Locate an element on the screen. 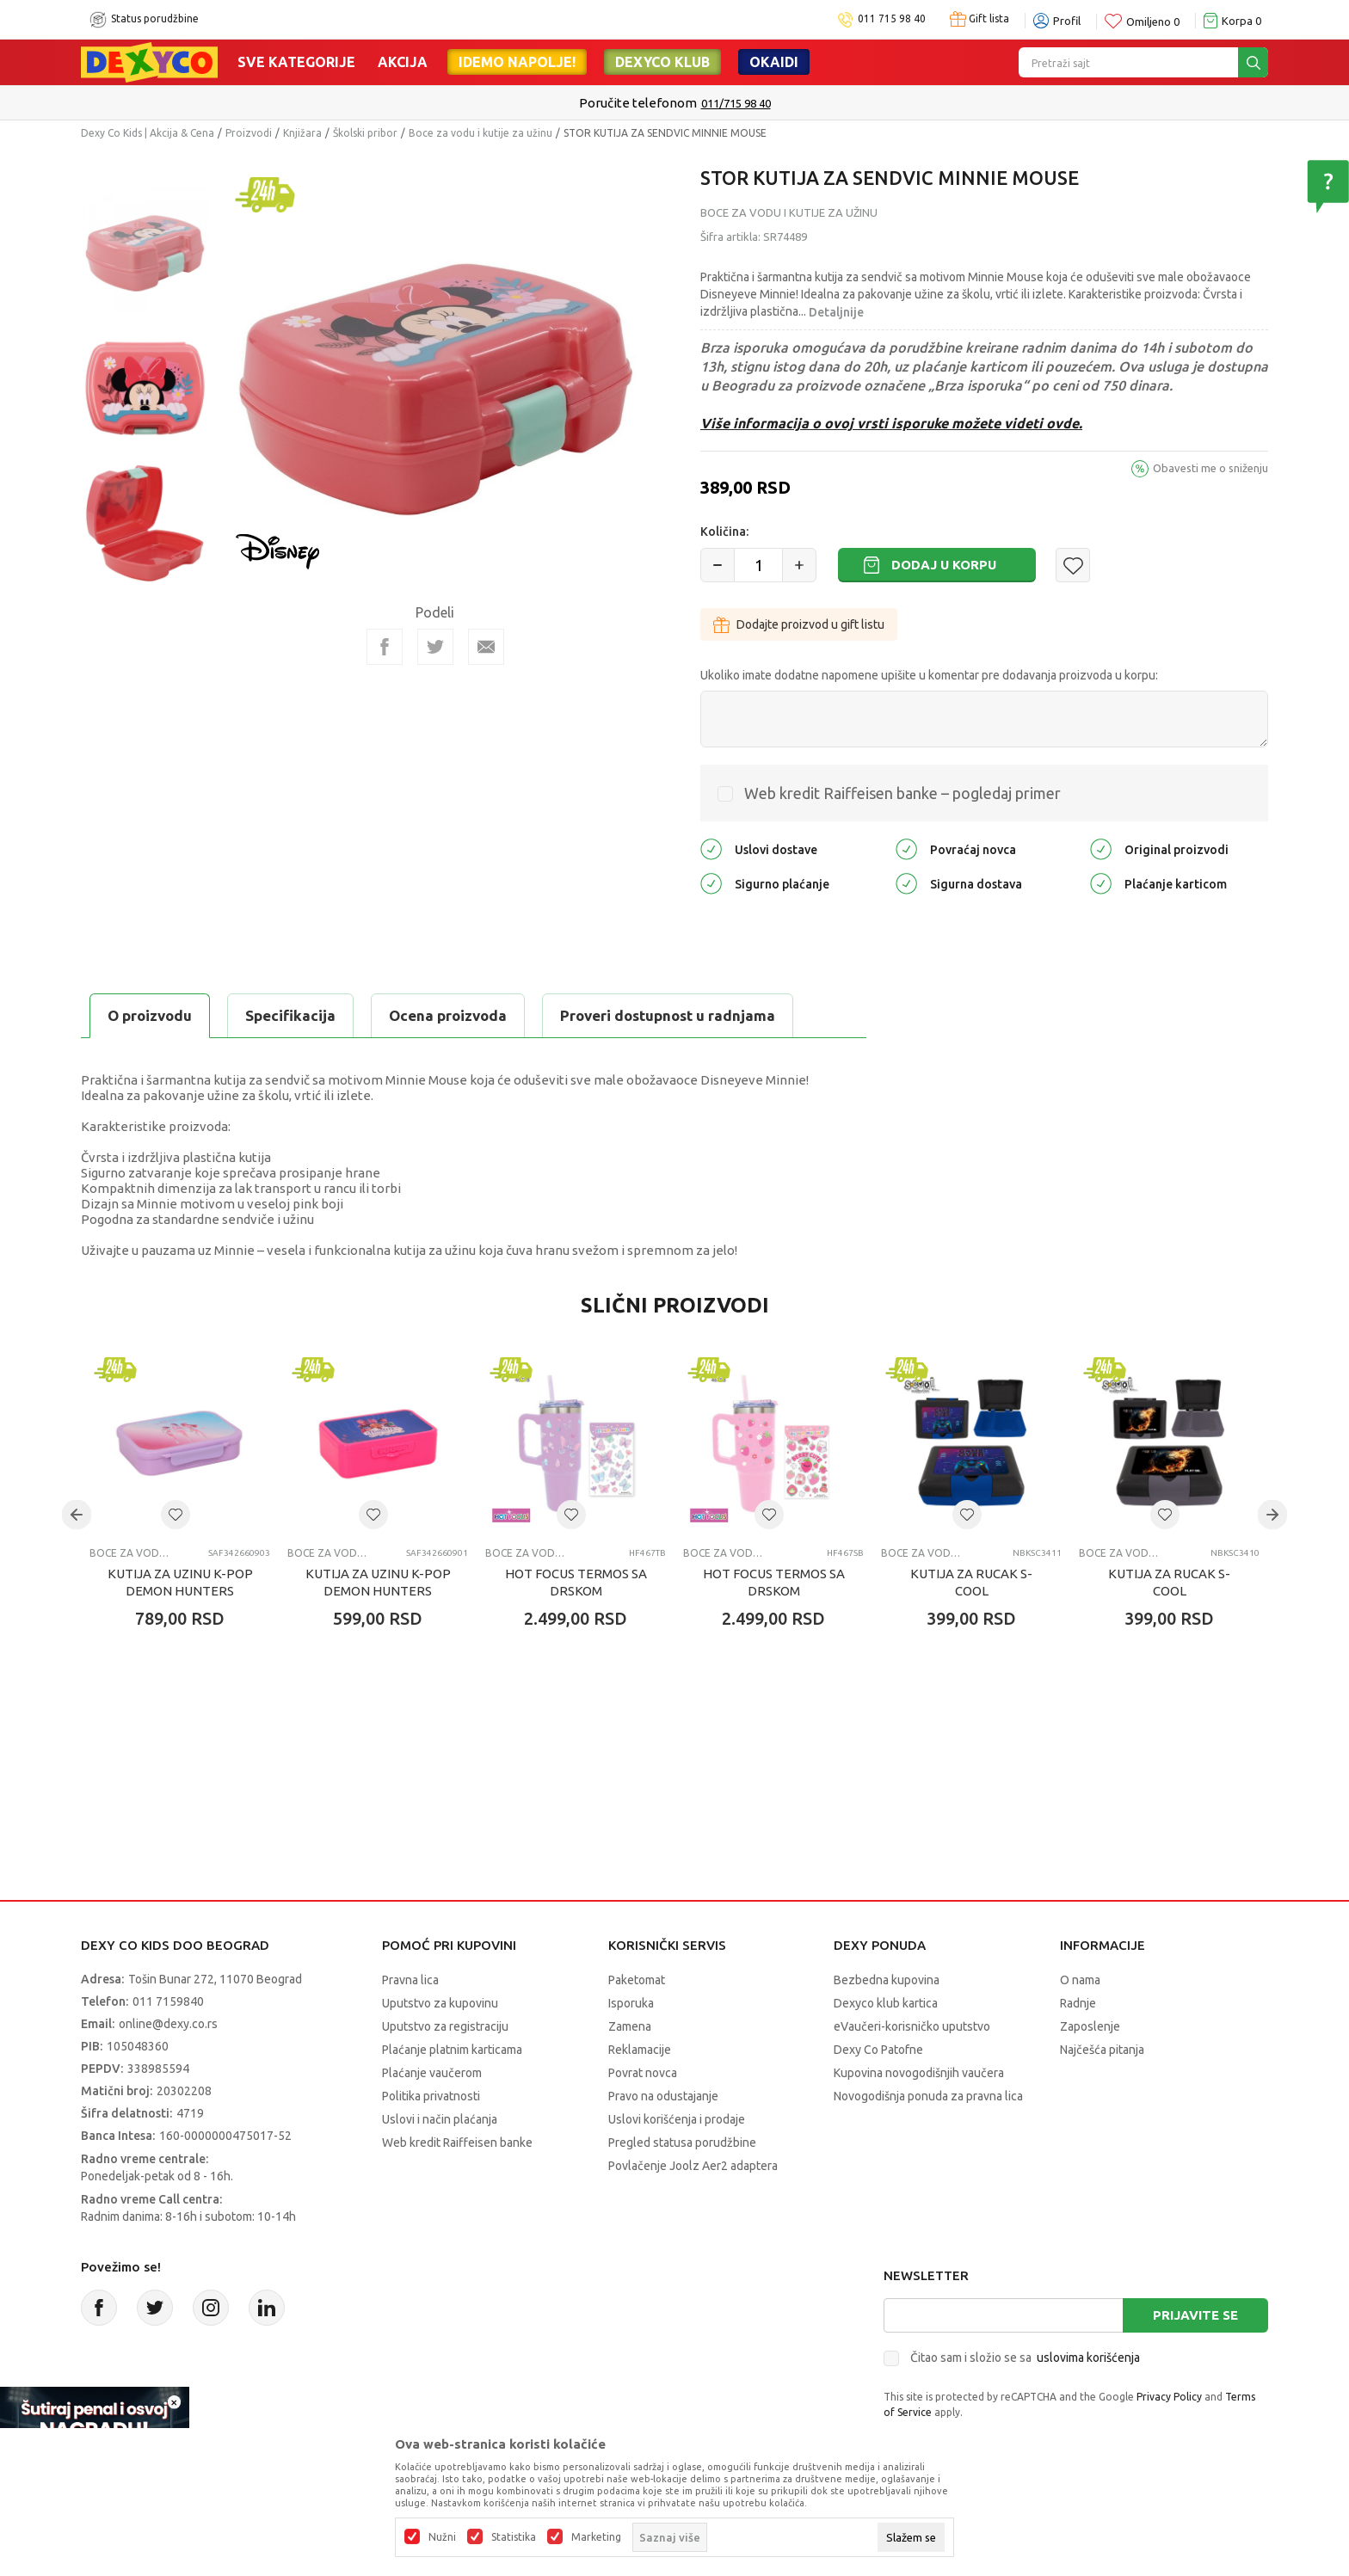 The width and height of the screenshot is (1349, 2576). DEXYCO KLUB is located at coordinates (662, 62).